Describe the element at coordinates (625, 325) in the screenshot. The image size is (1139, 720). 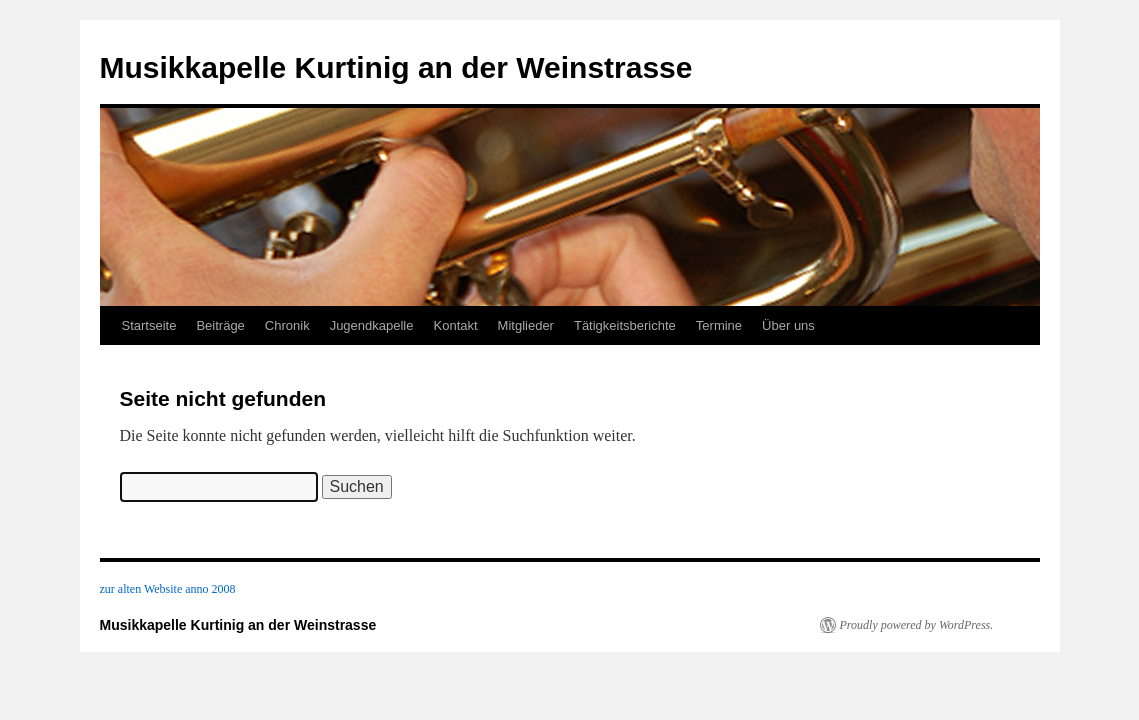
I see `Tätigkeitsberichte` at that location.